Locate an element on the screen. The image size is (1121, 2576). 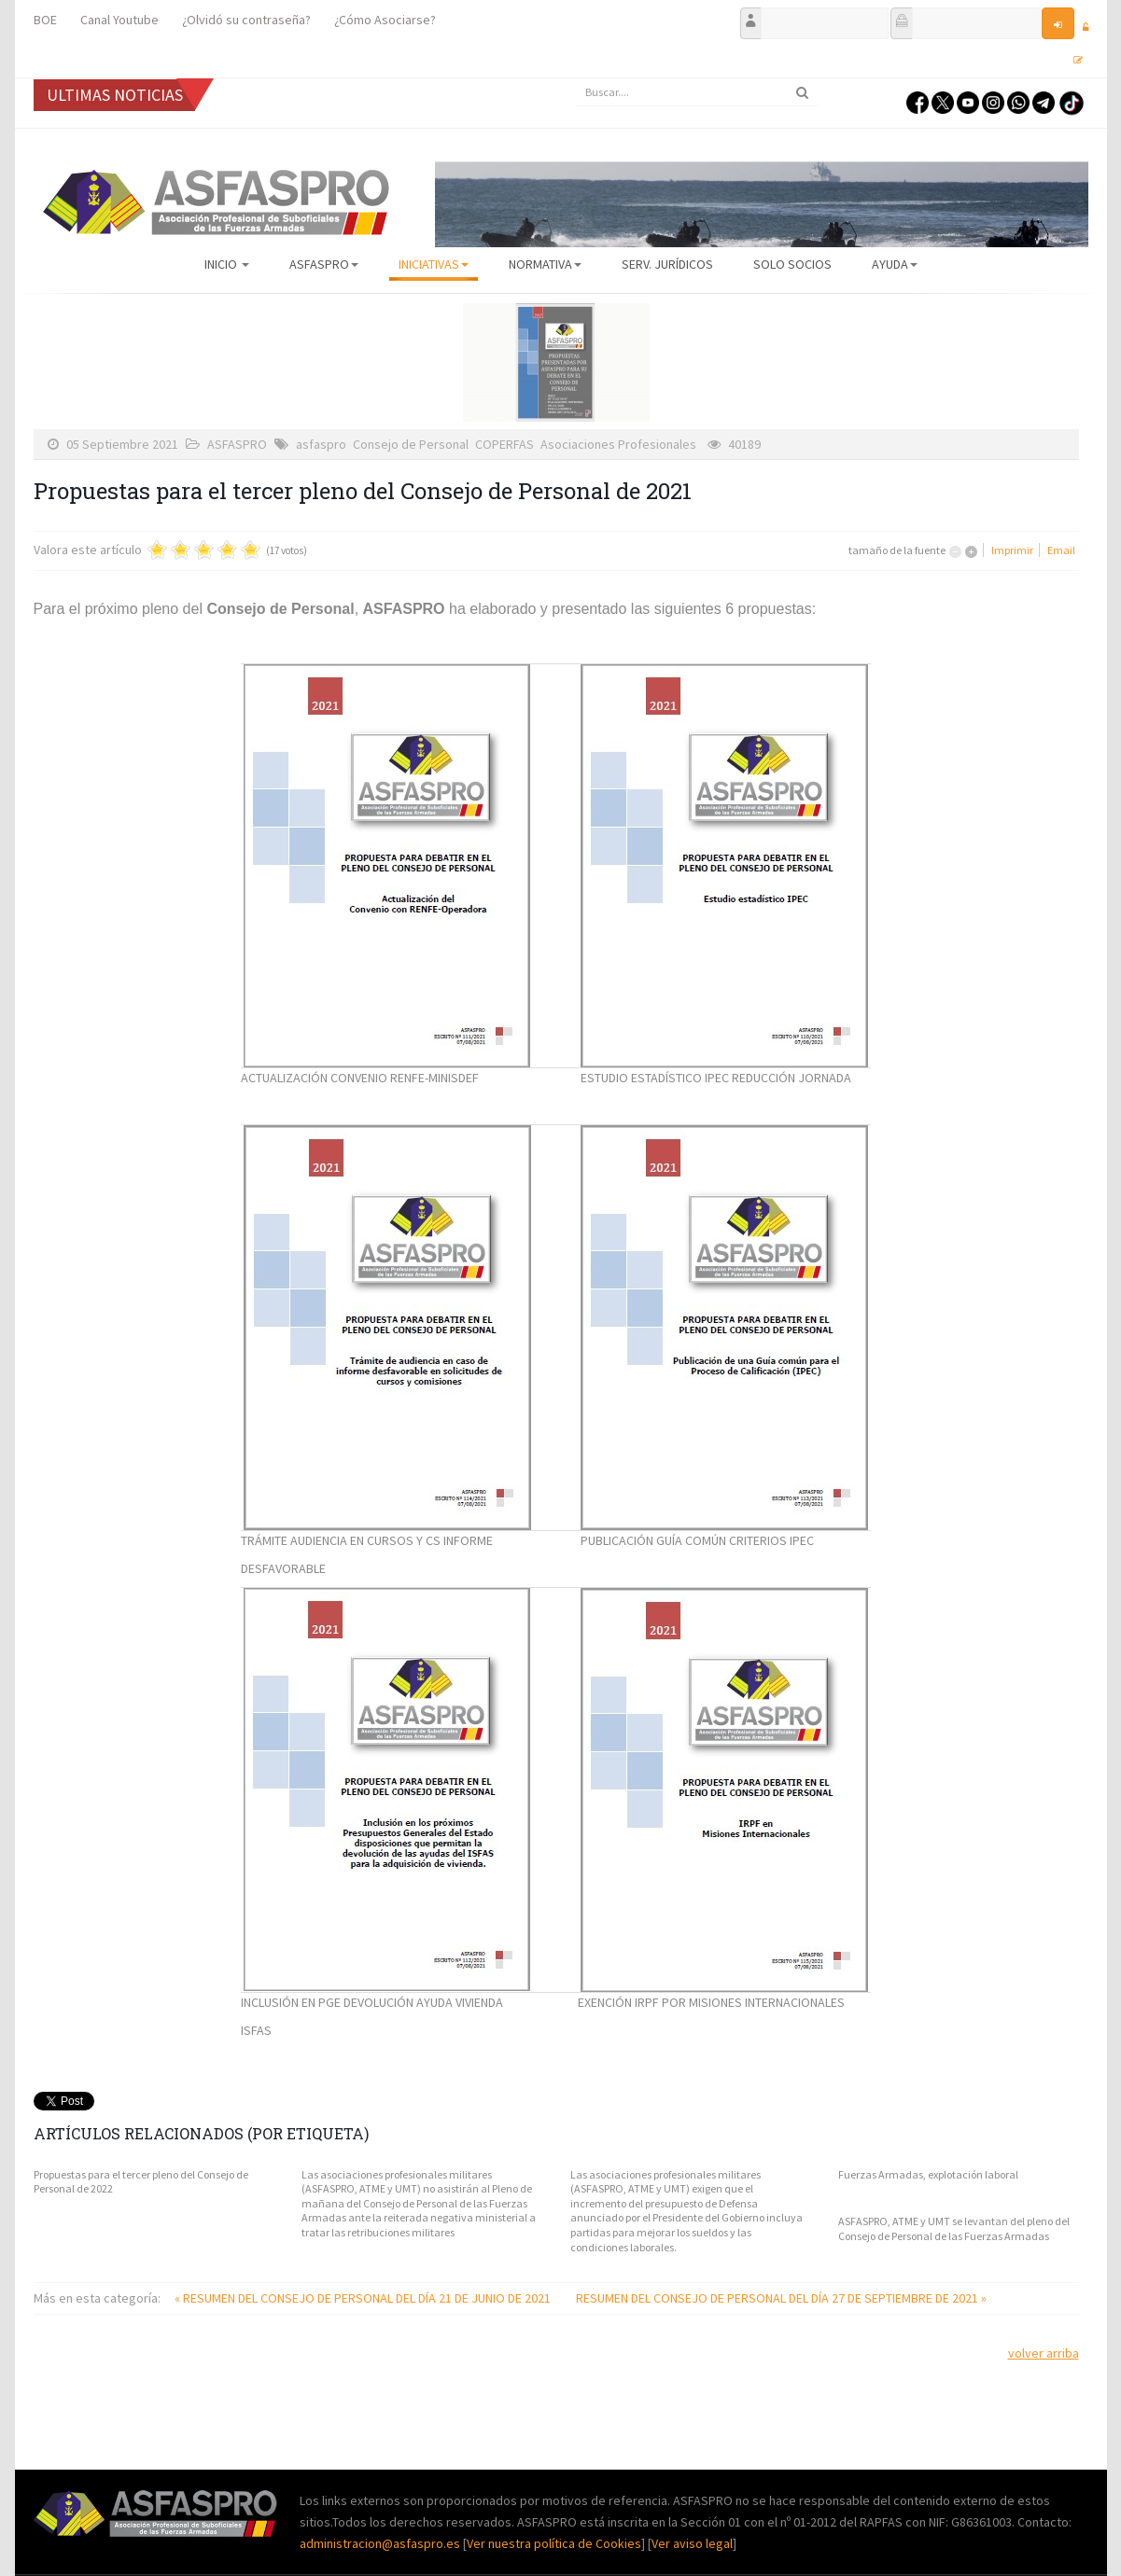
AYUDA is located at coordinates (895, 264).